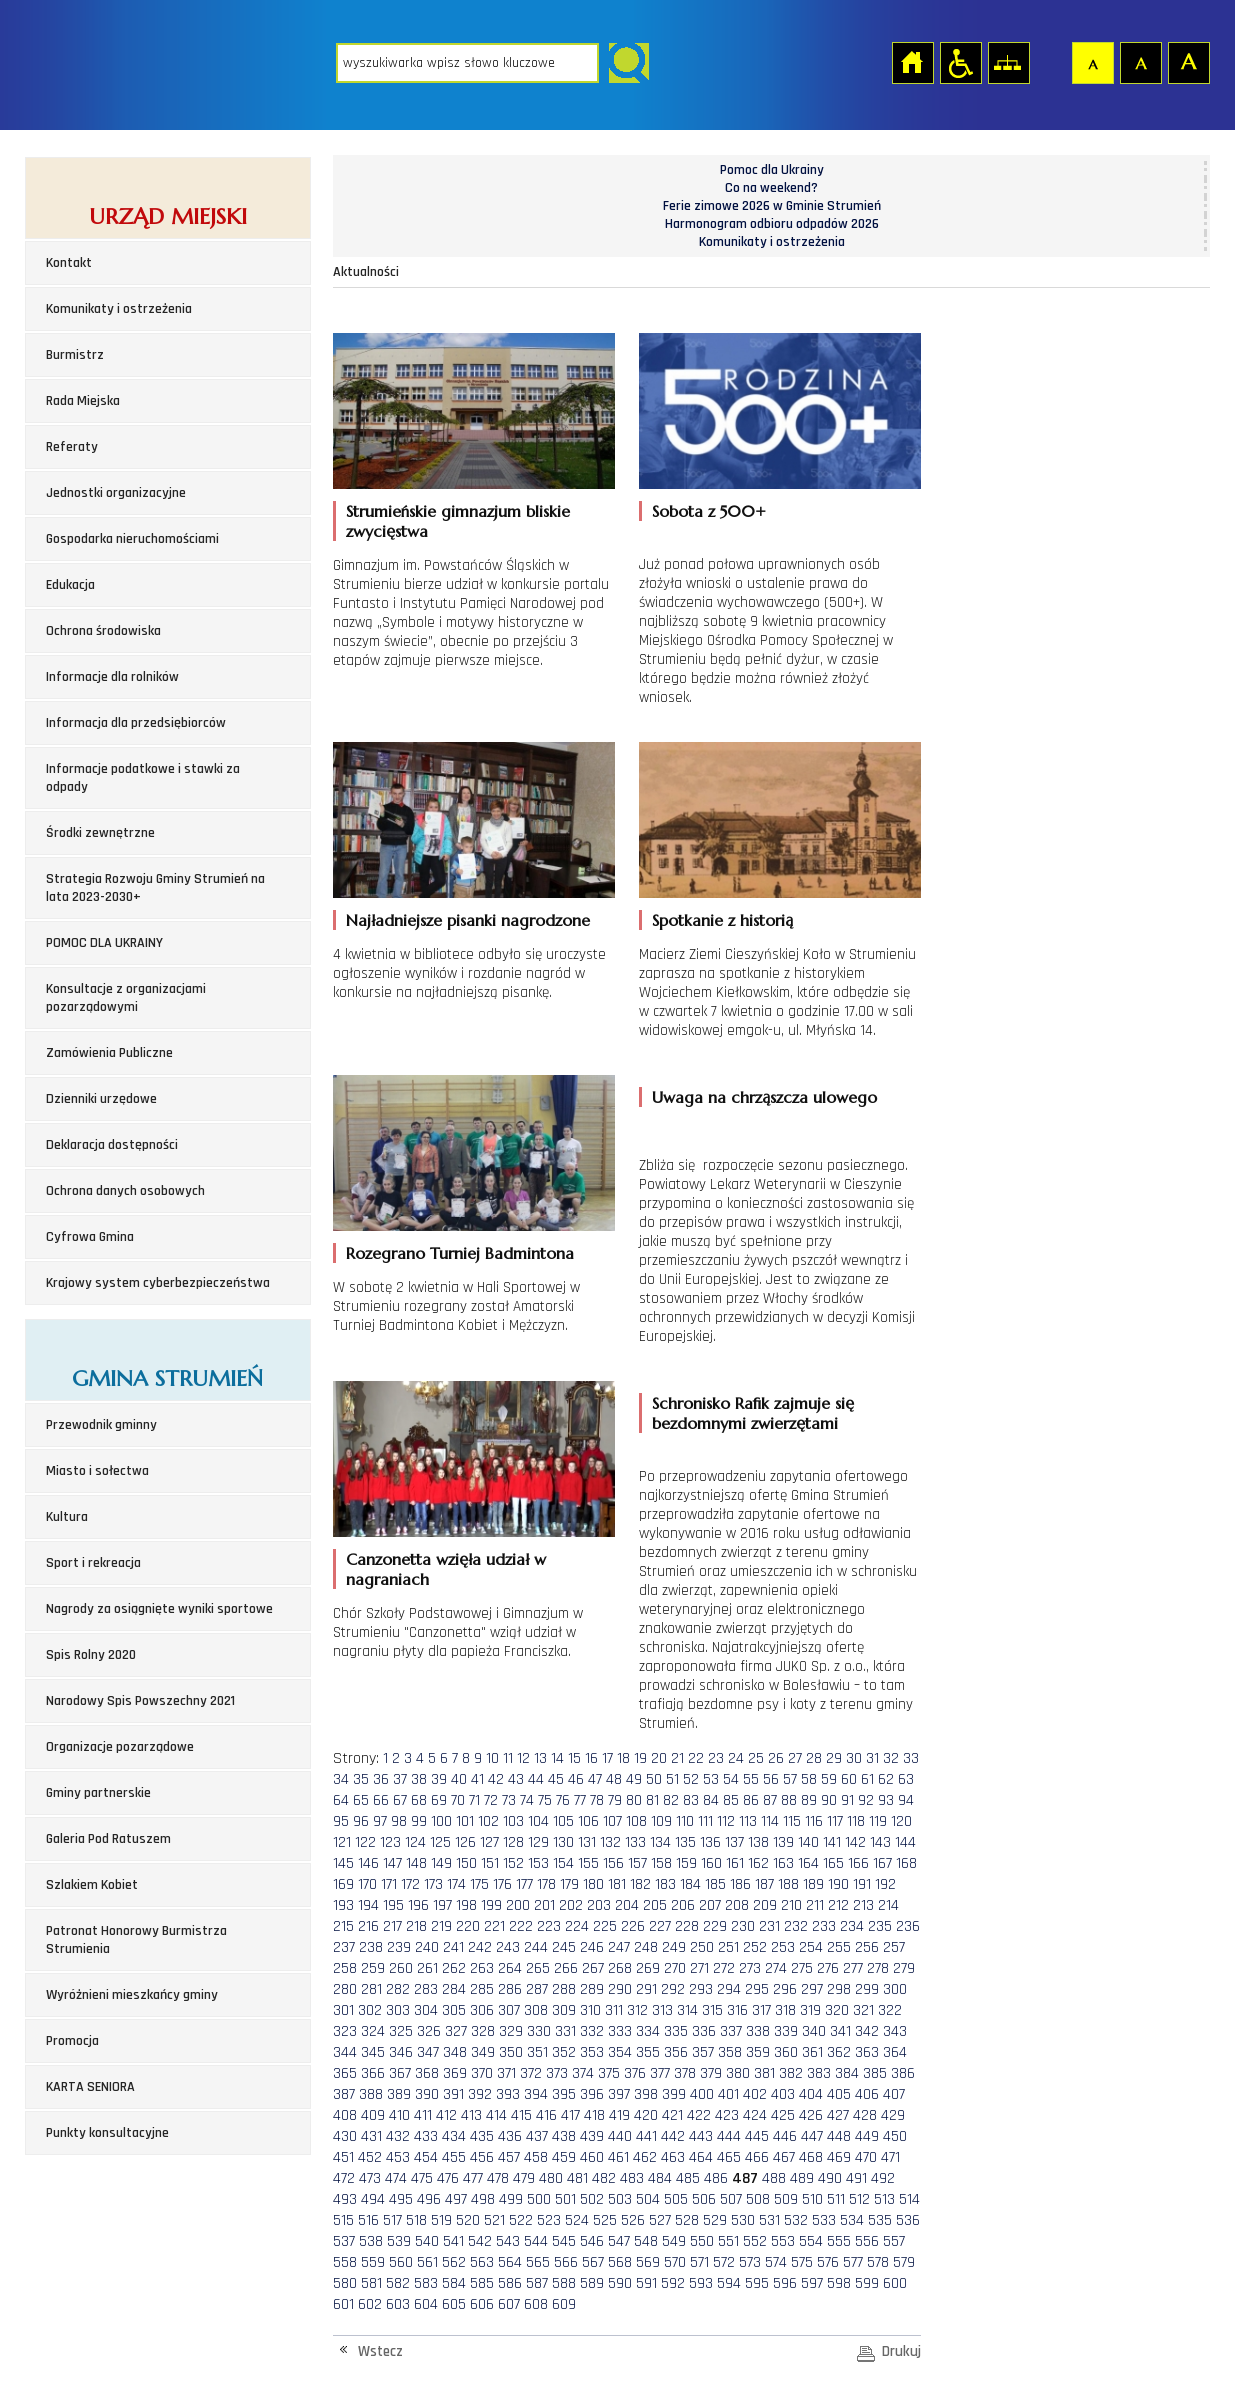 The height and width of the screenshot is (2382, 1235). Describe the element at coordinates (482, 2157) in the screenshot. I see `456` at that location.